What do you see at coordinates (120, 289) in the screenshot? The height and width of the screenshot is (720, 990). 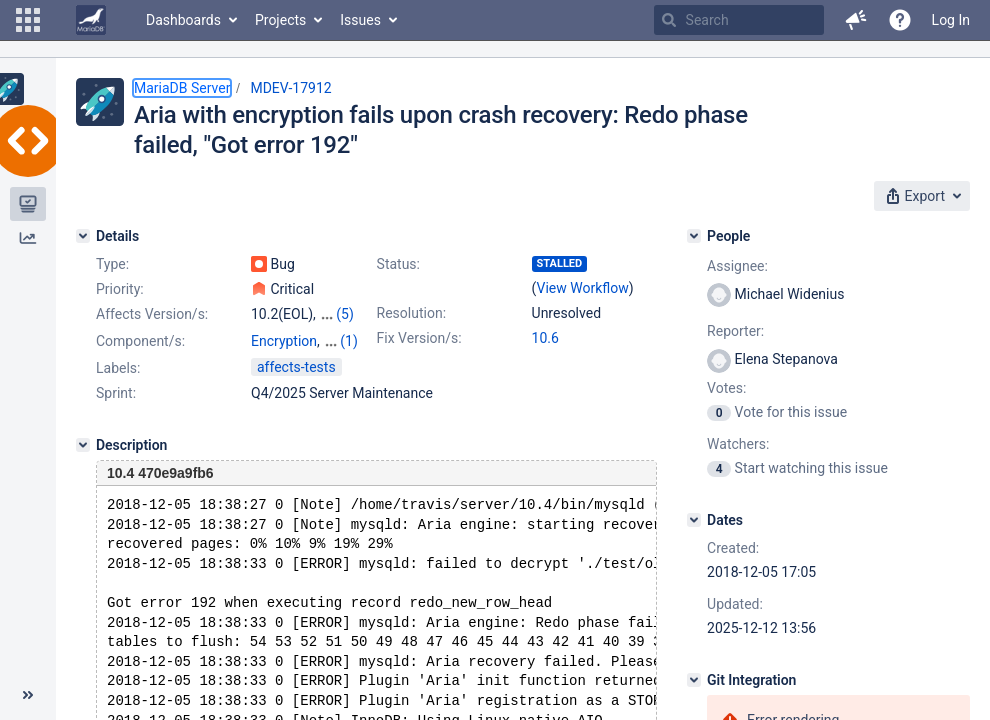 I see `Priority:` at bounding box center [120, 289].